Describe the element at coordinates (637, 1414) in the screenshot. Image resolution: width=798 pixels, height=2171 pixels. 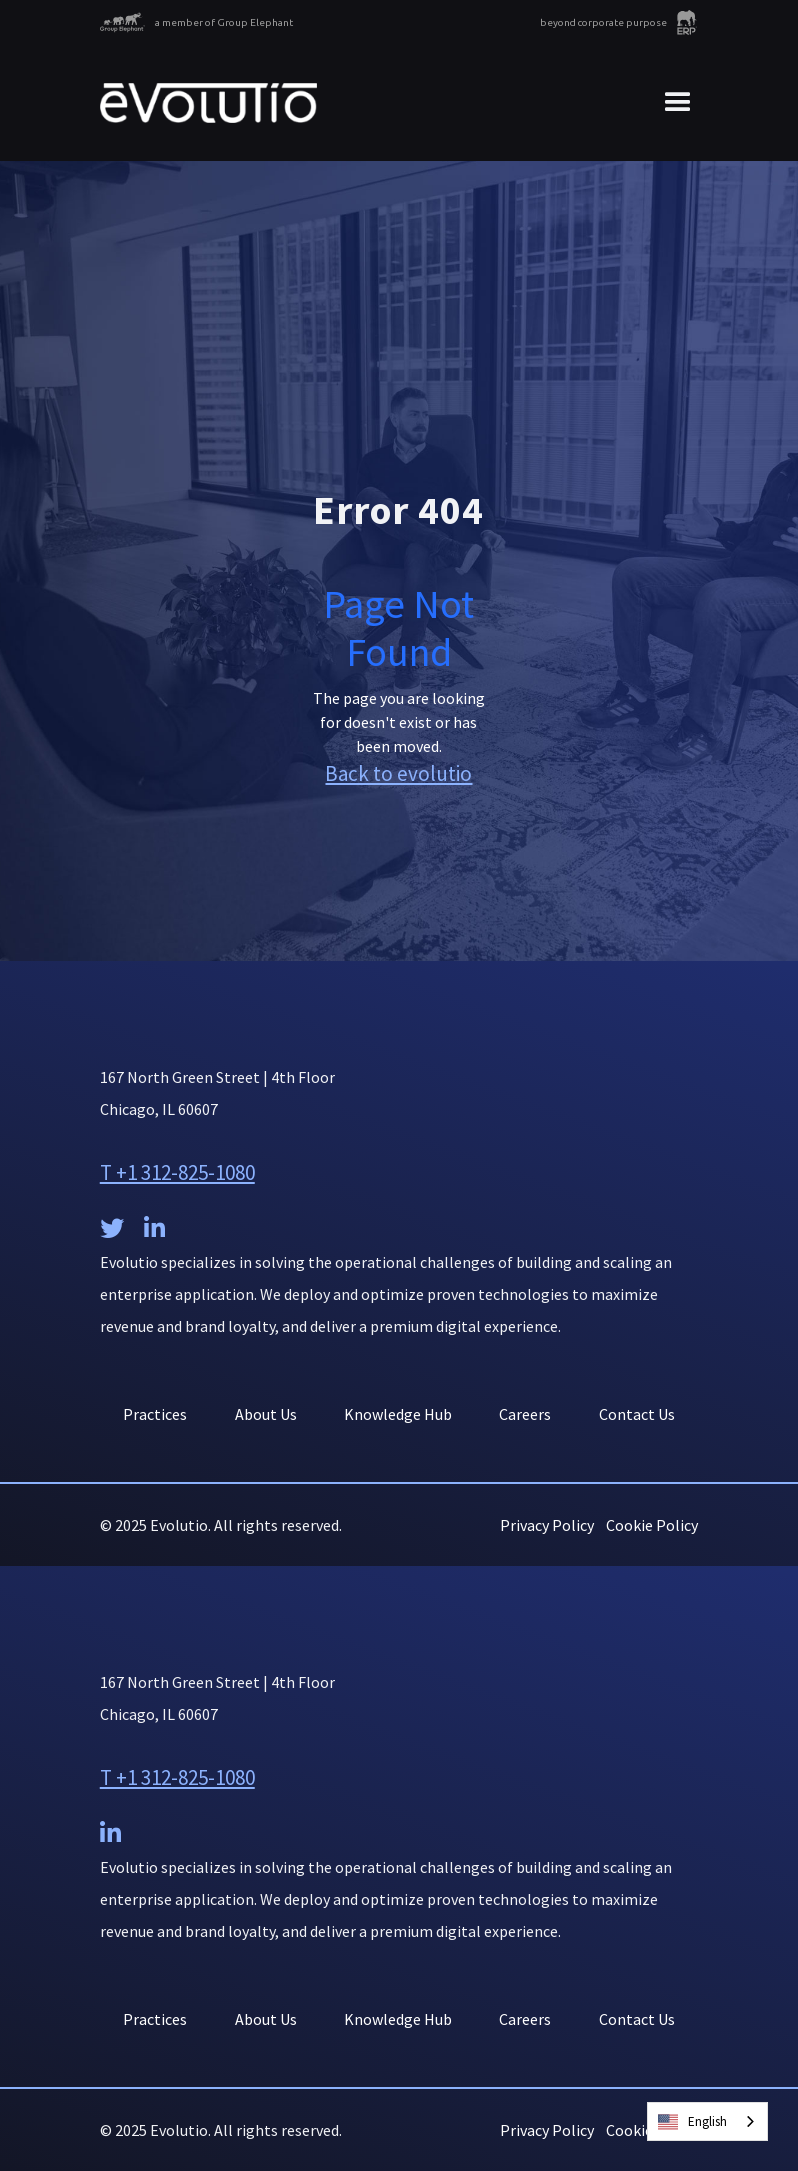
I see `Contact Us` at that location.